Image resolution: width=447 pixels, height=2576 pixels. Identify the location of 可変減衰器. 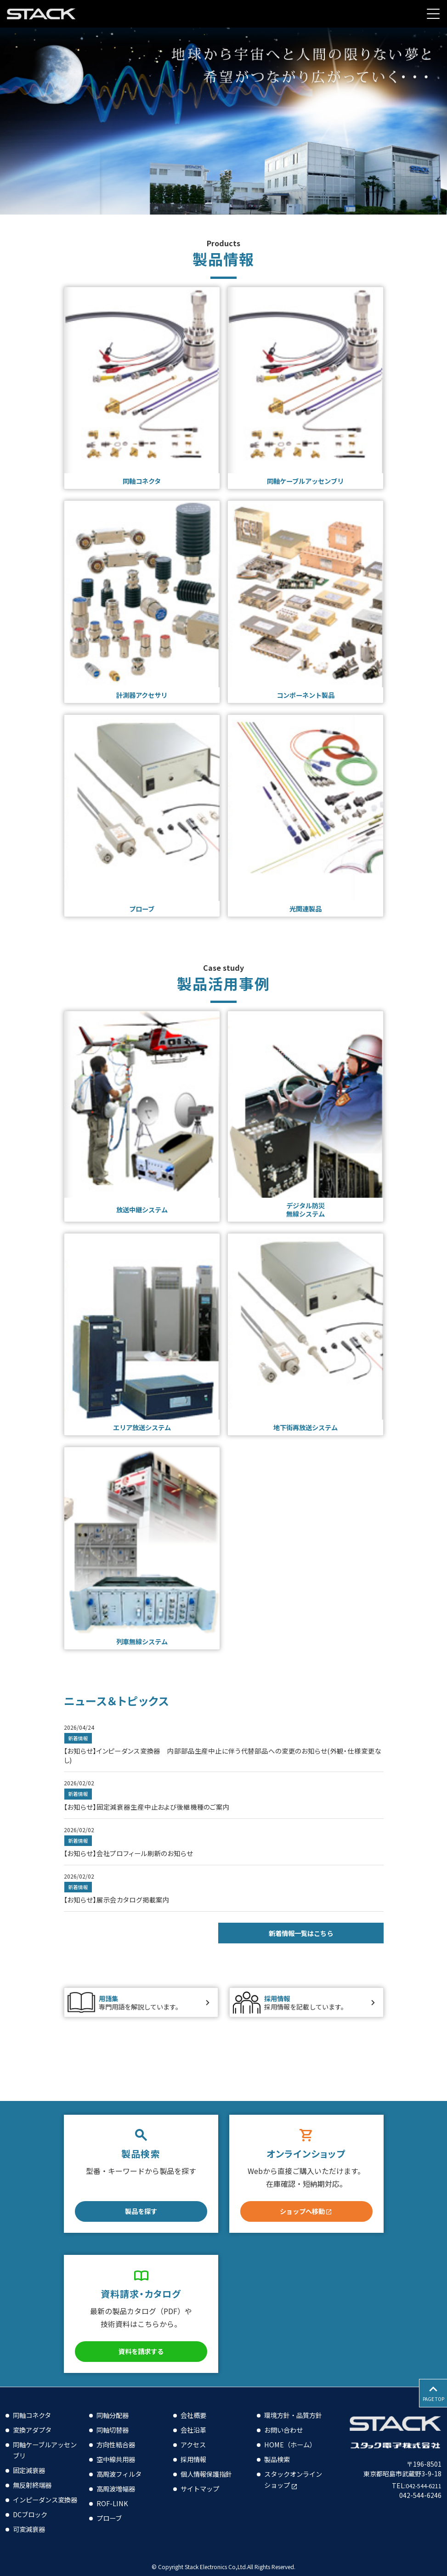
(31, 2528).